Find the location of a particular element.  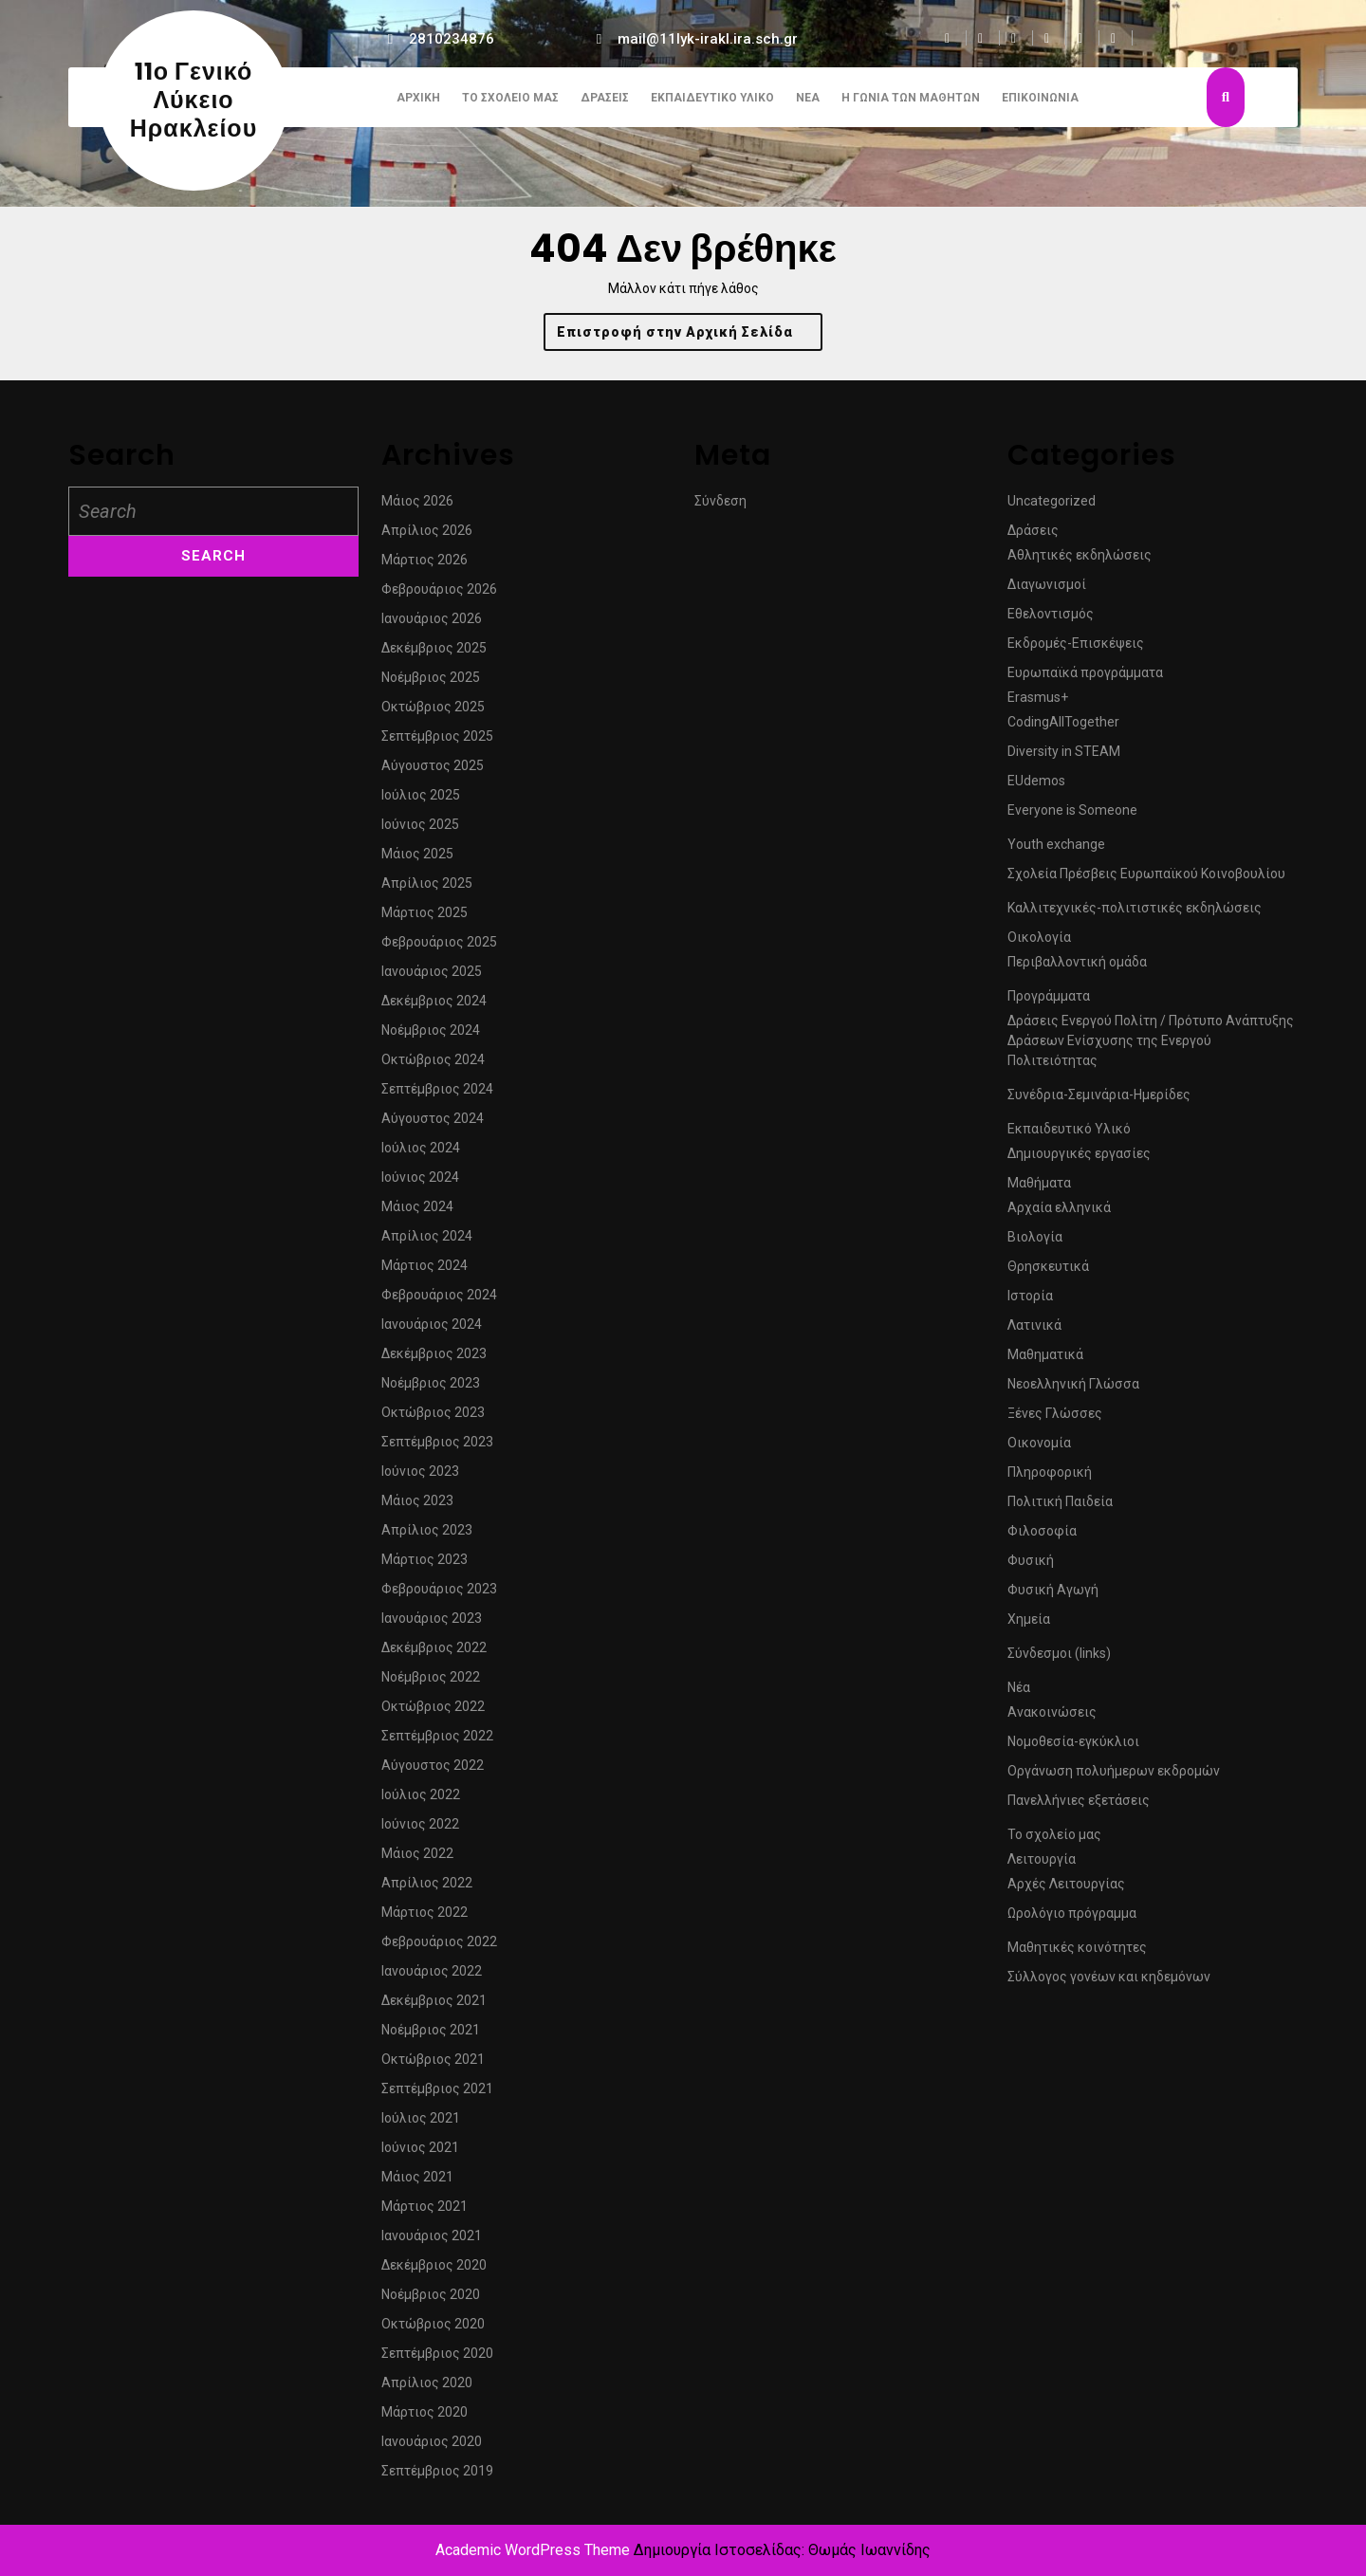

Σεπτέμβριος 2020 is located at coordinates (437, 2360).